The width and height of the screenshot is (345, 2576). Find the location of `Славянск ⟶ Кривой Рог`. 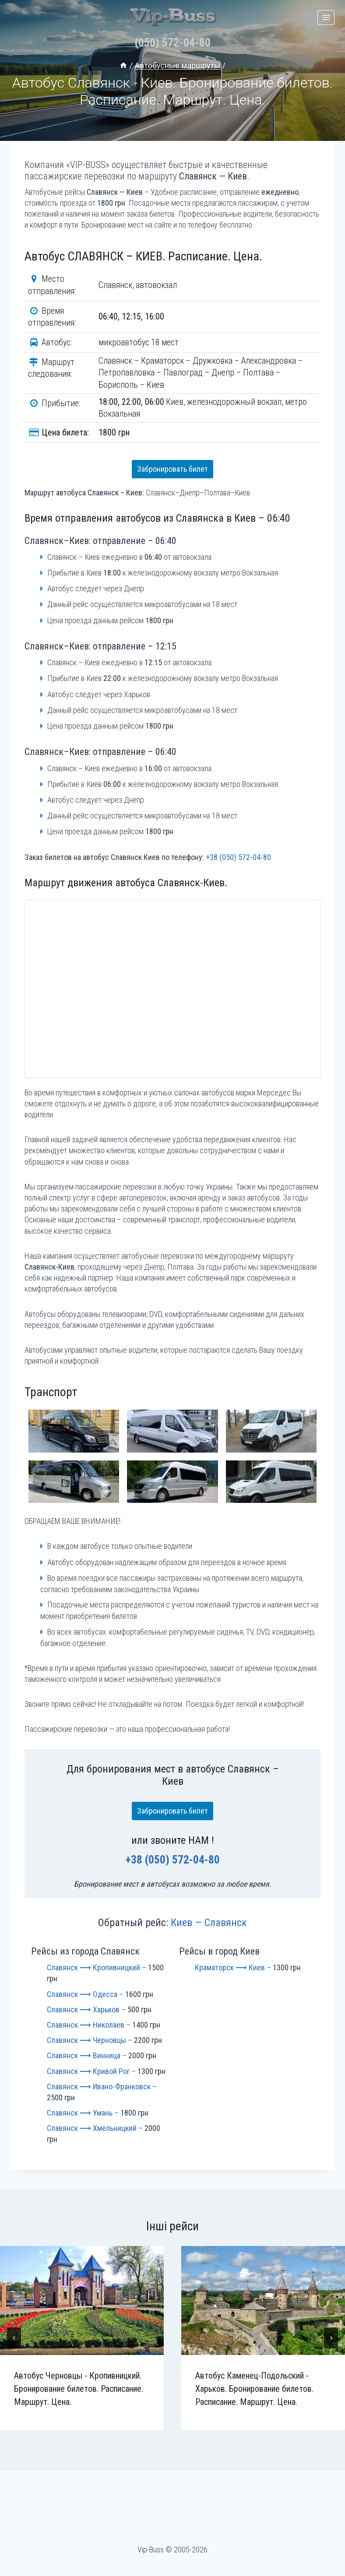

Славянск ⟶ Кривой Рог is located at coordinates (88, 2075).